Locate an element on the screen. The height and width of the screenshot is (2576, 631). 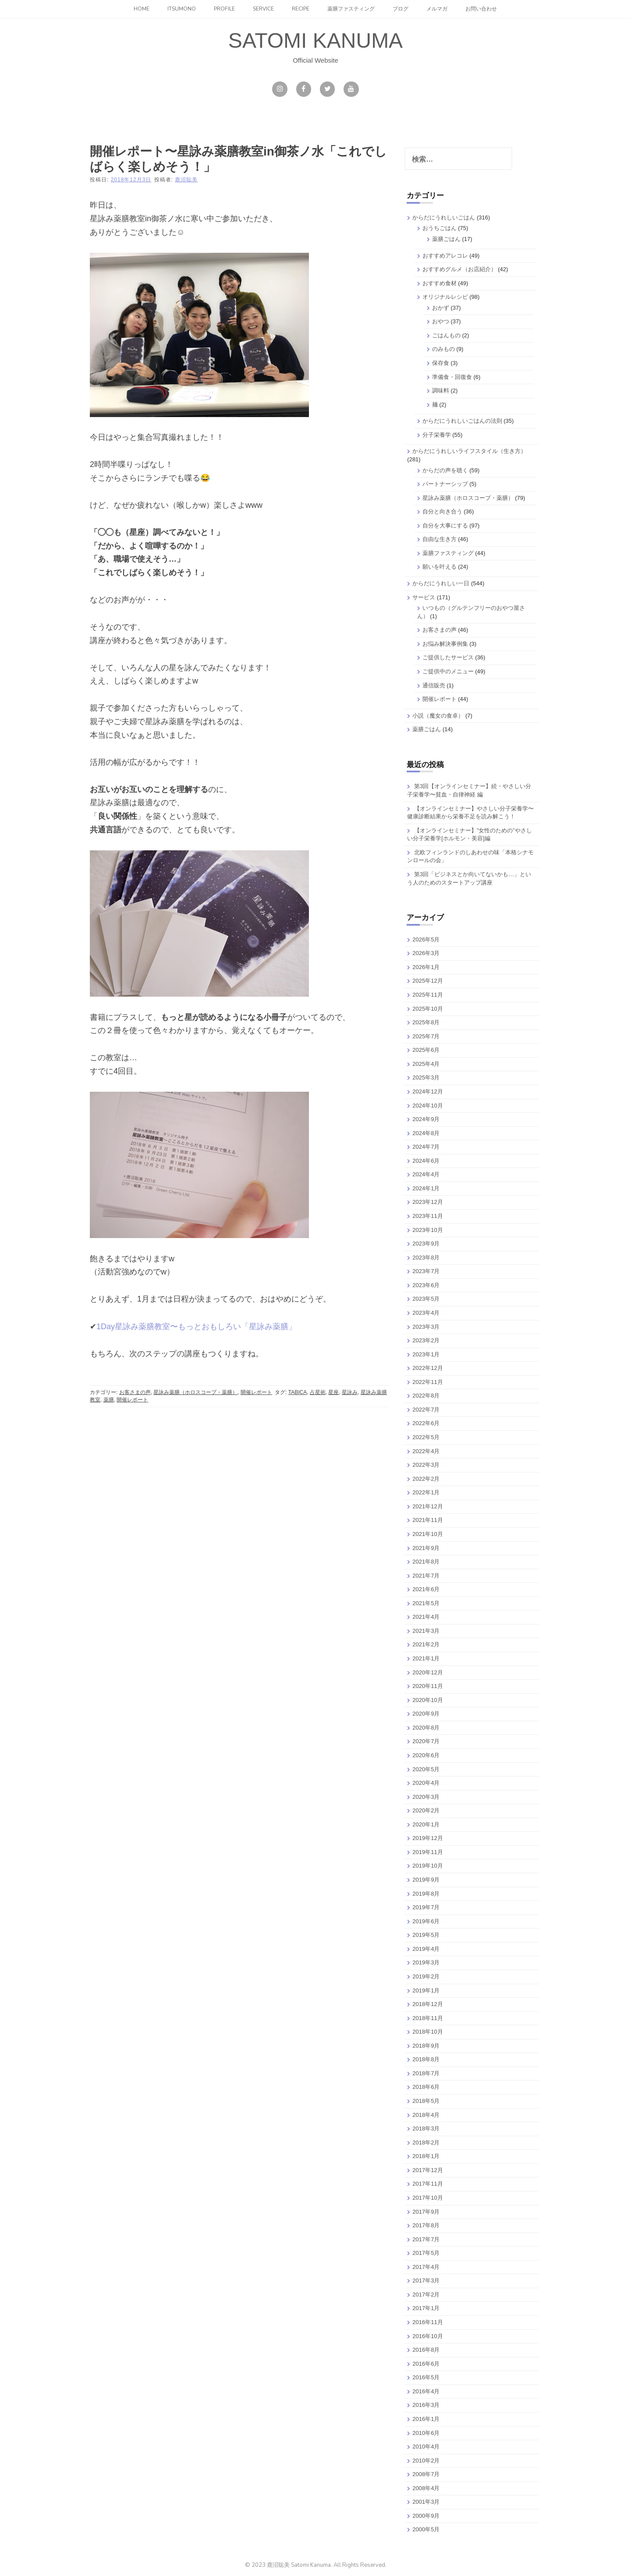
2020年7月 is located at coordinates (426, 1741).